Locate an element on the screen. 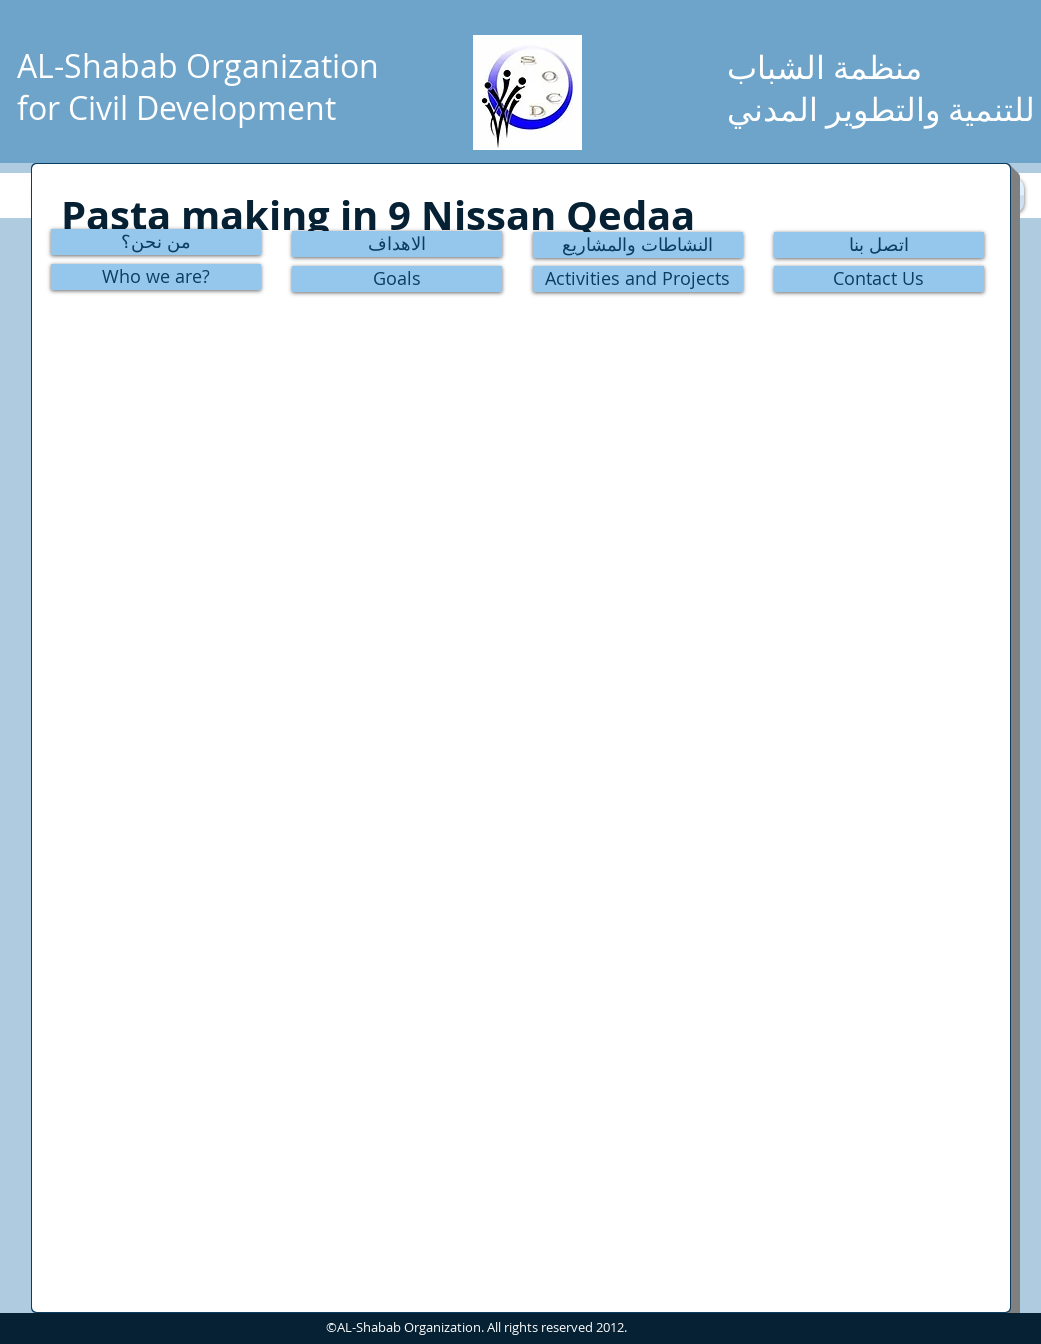  [Activities and Projects] is located at coordinates (638, 279).